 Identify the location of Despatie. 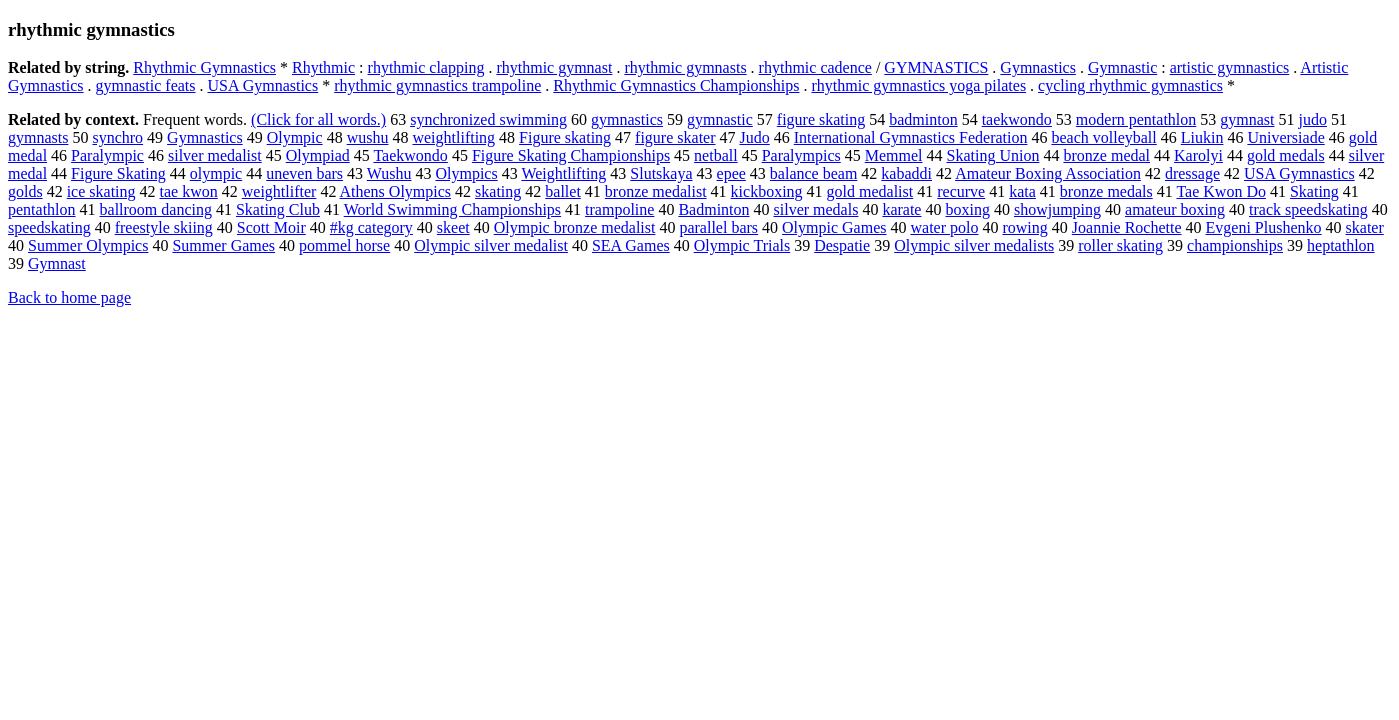
(842, 245).